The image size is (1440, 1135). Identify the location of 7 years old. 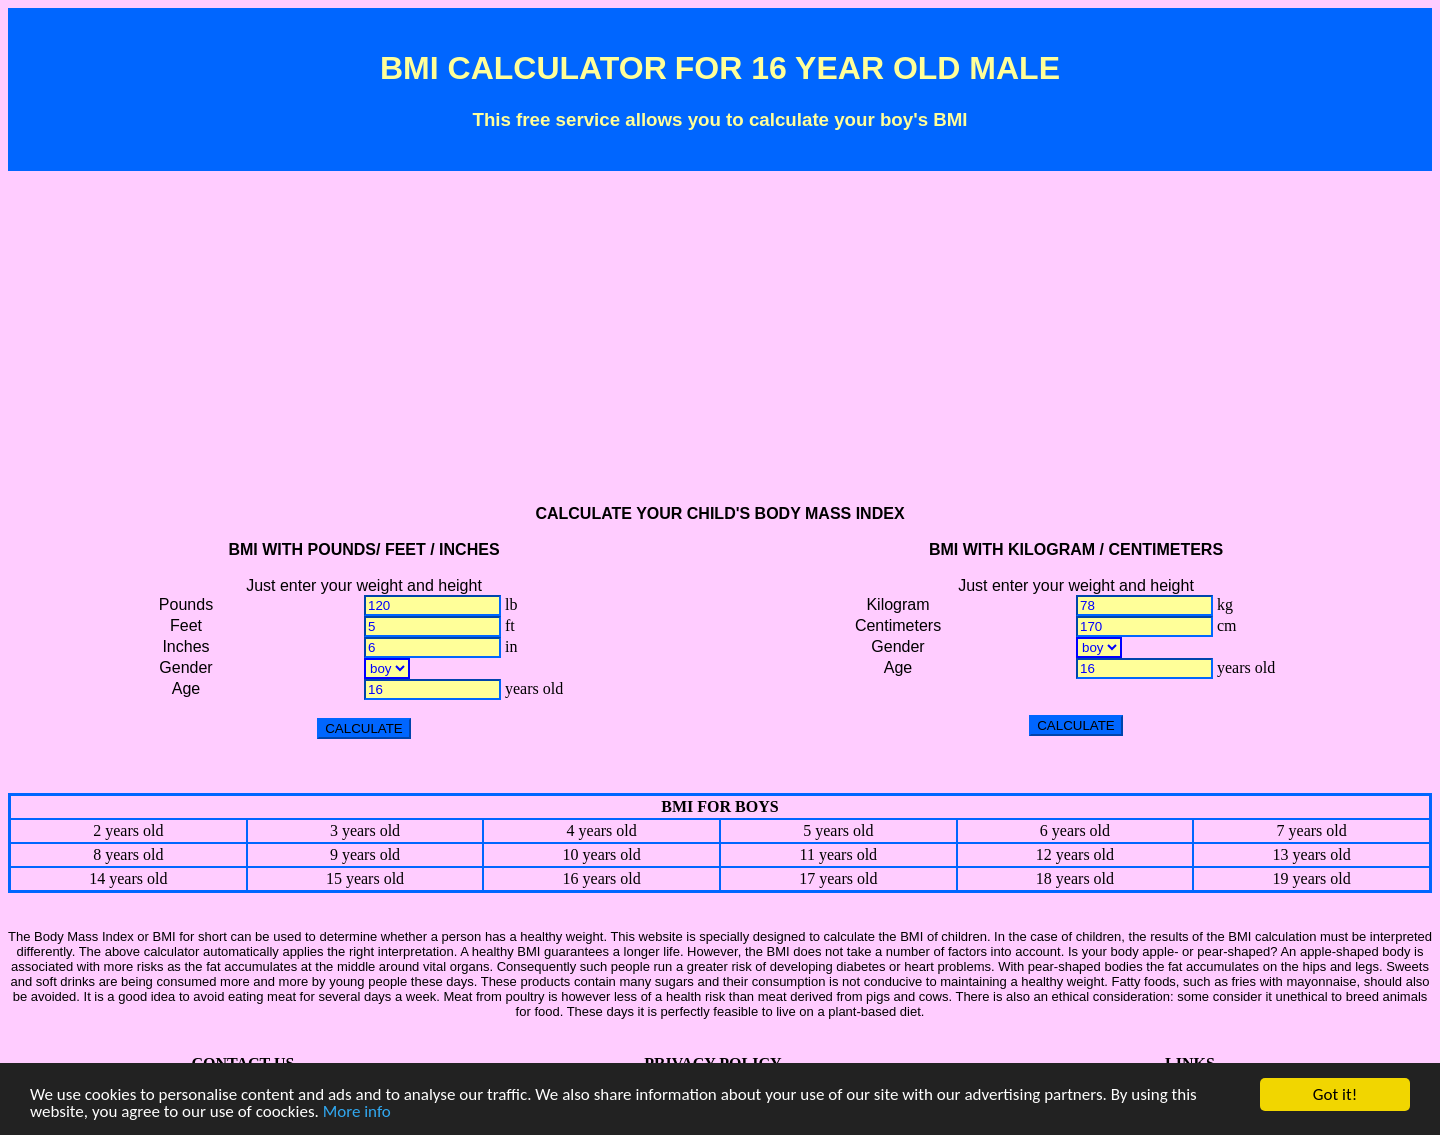
(1312, 830).